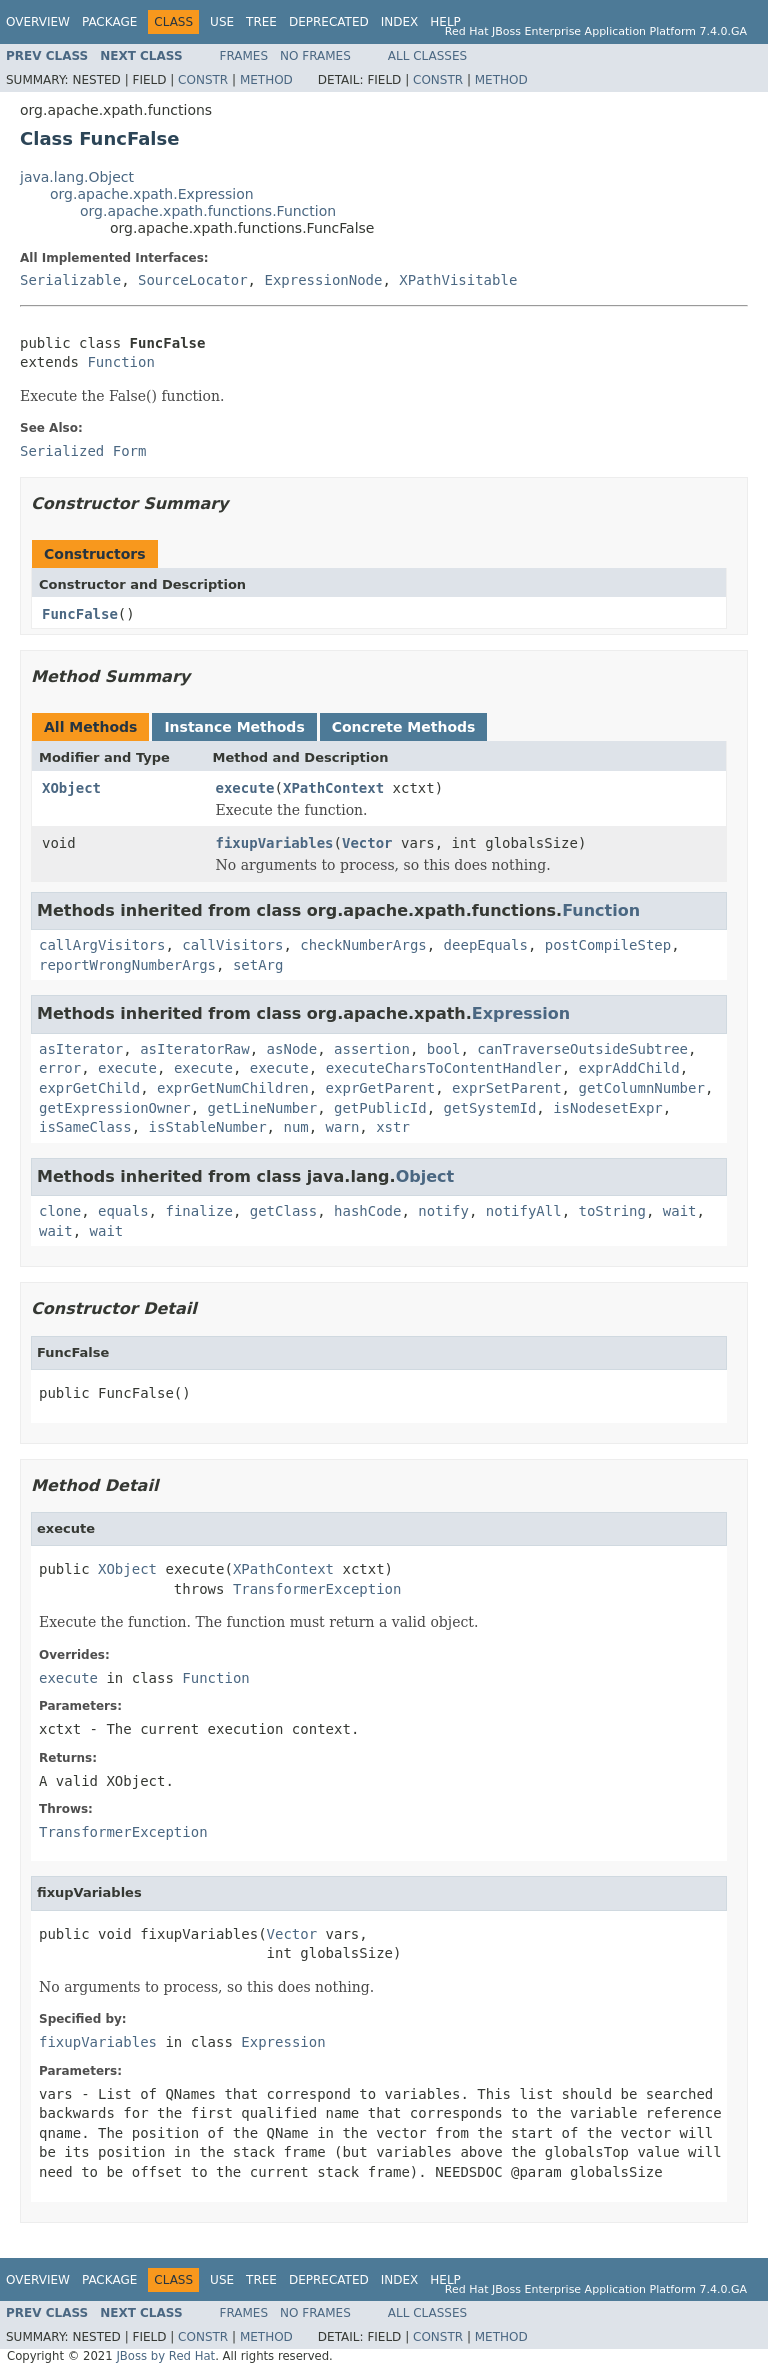  I want to click on FuncFalse, so click(80, 614).